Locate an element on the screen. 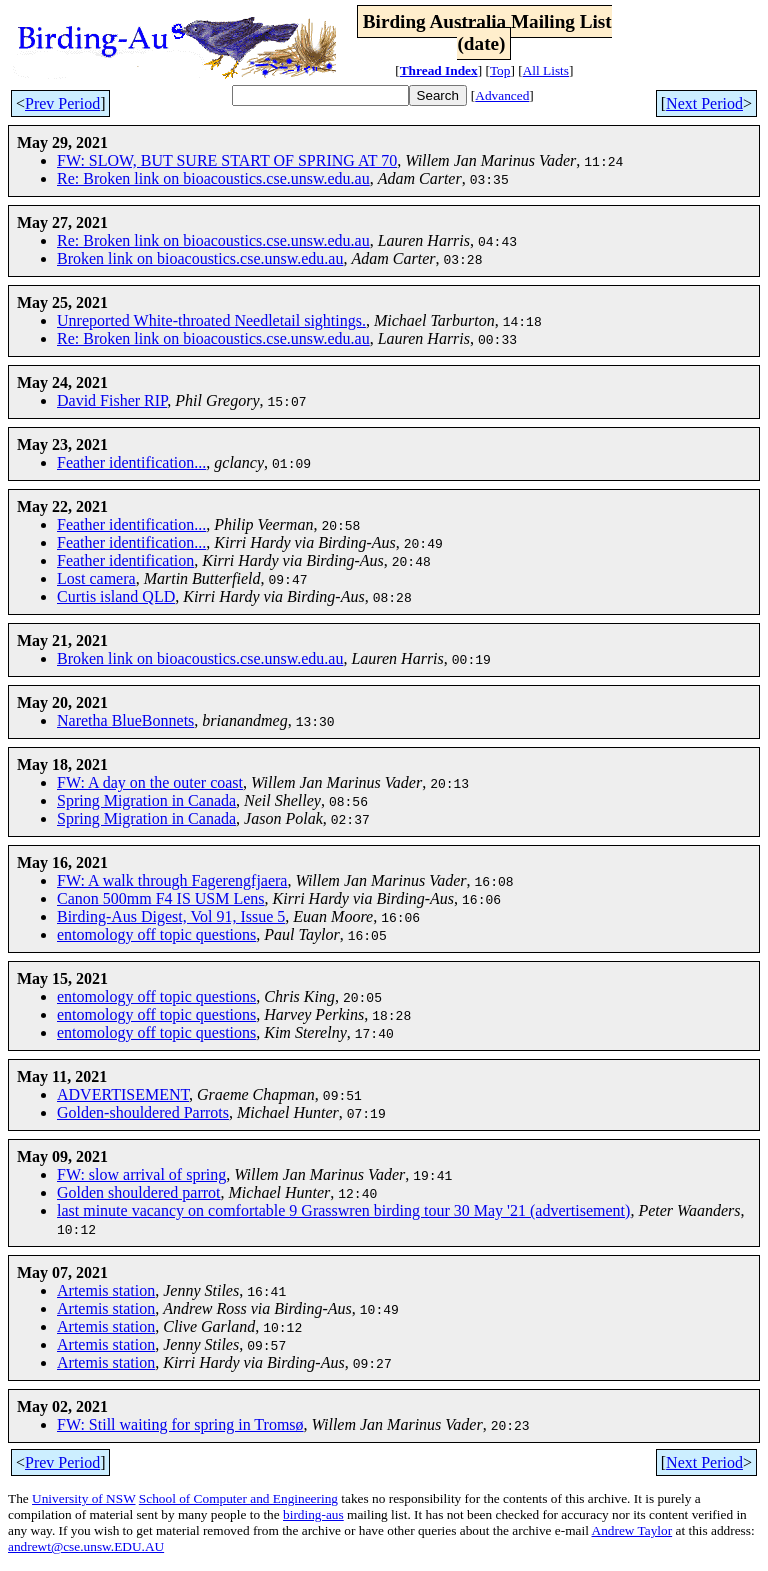  David Fisher RIP is located at coordinates (112, 400).